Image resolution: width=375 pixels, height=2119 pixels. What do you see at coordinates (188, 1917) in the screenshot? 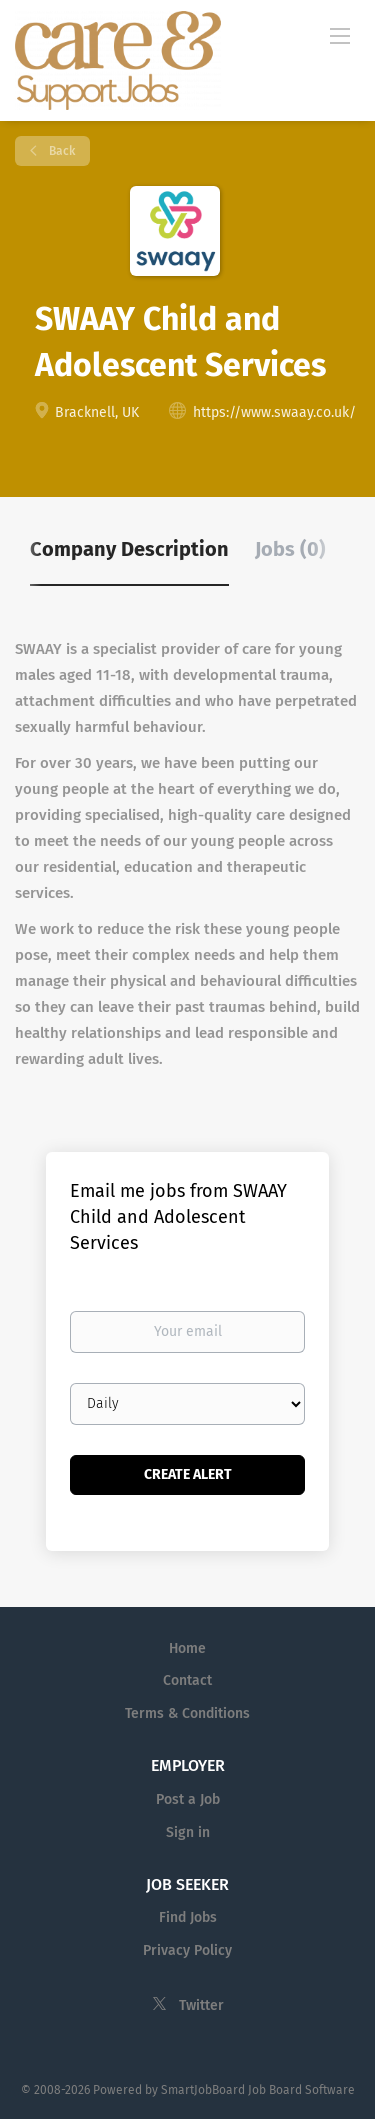
I see `Find Jobs` at bounding box center [188, 1917].